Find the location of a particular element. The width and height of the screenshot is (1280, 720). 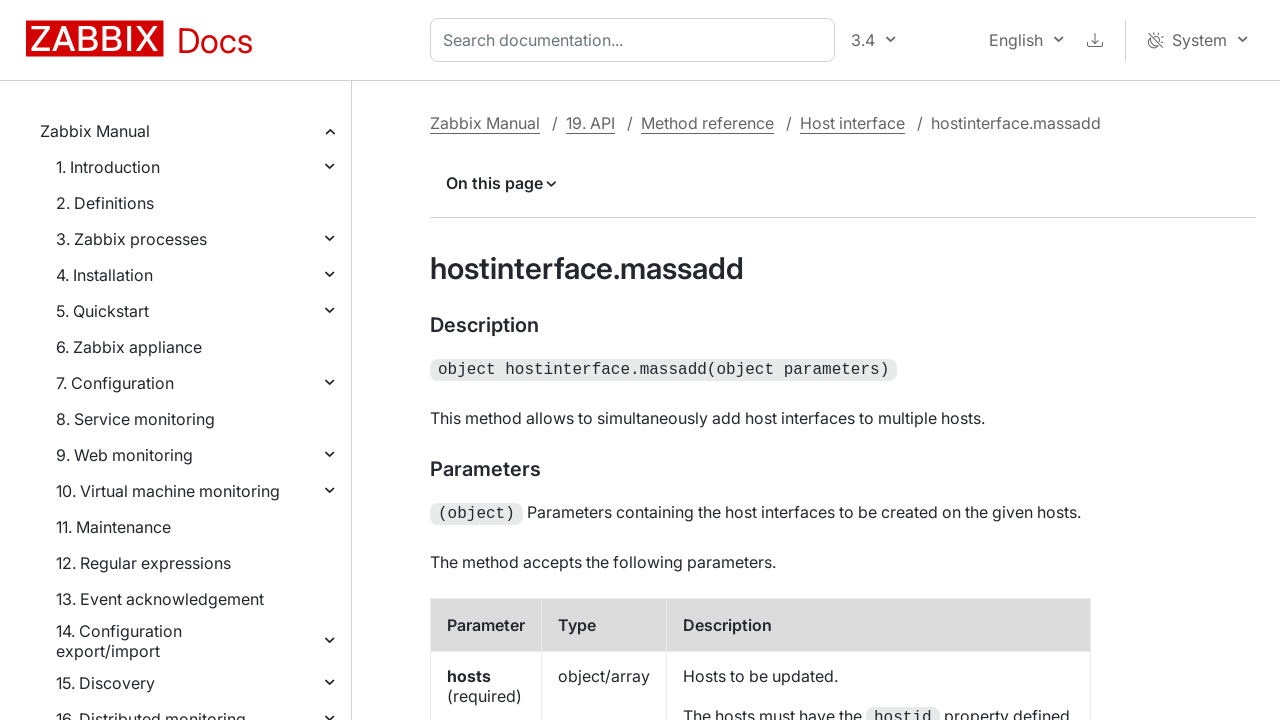

7. Configuration is located at coordinates (115, 383).